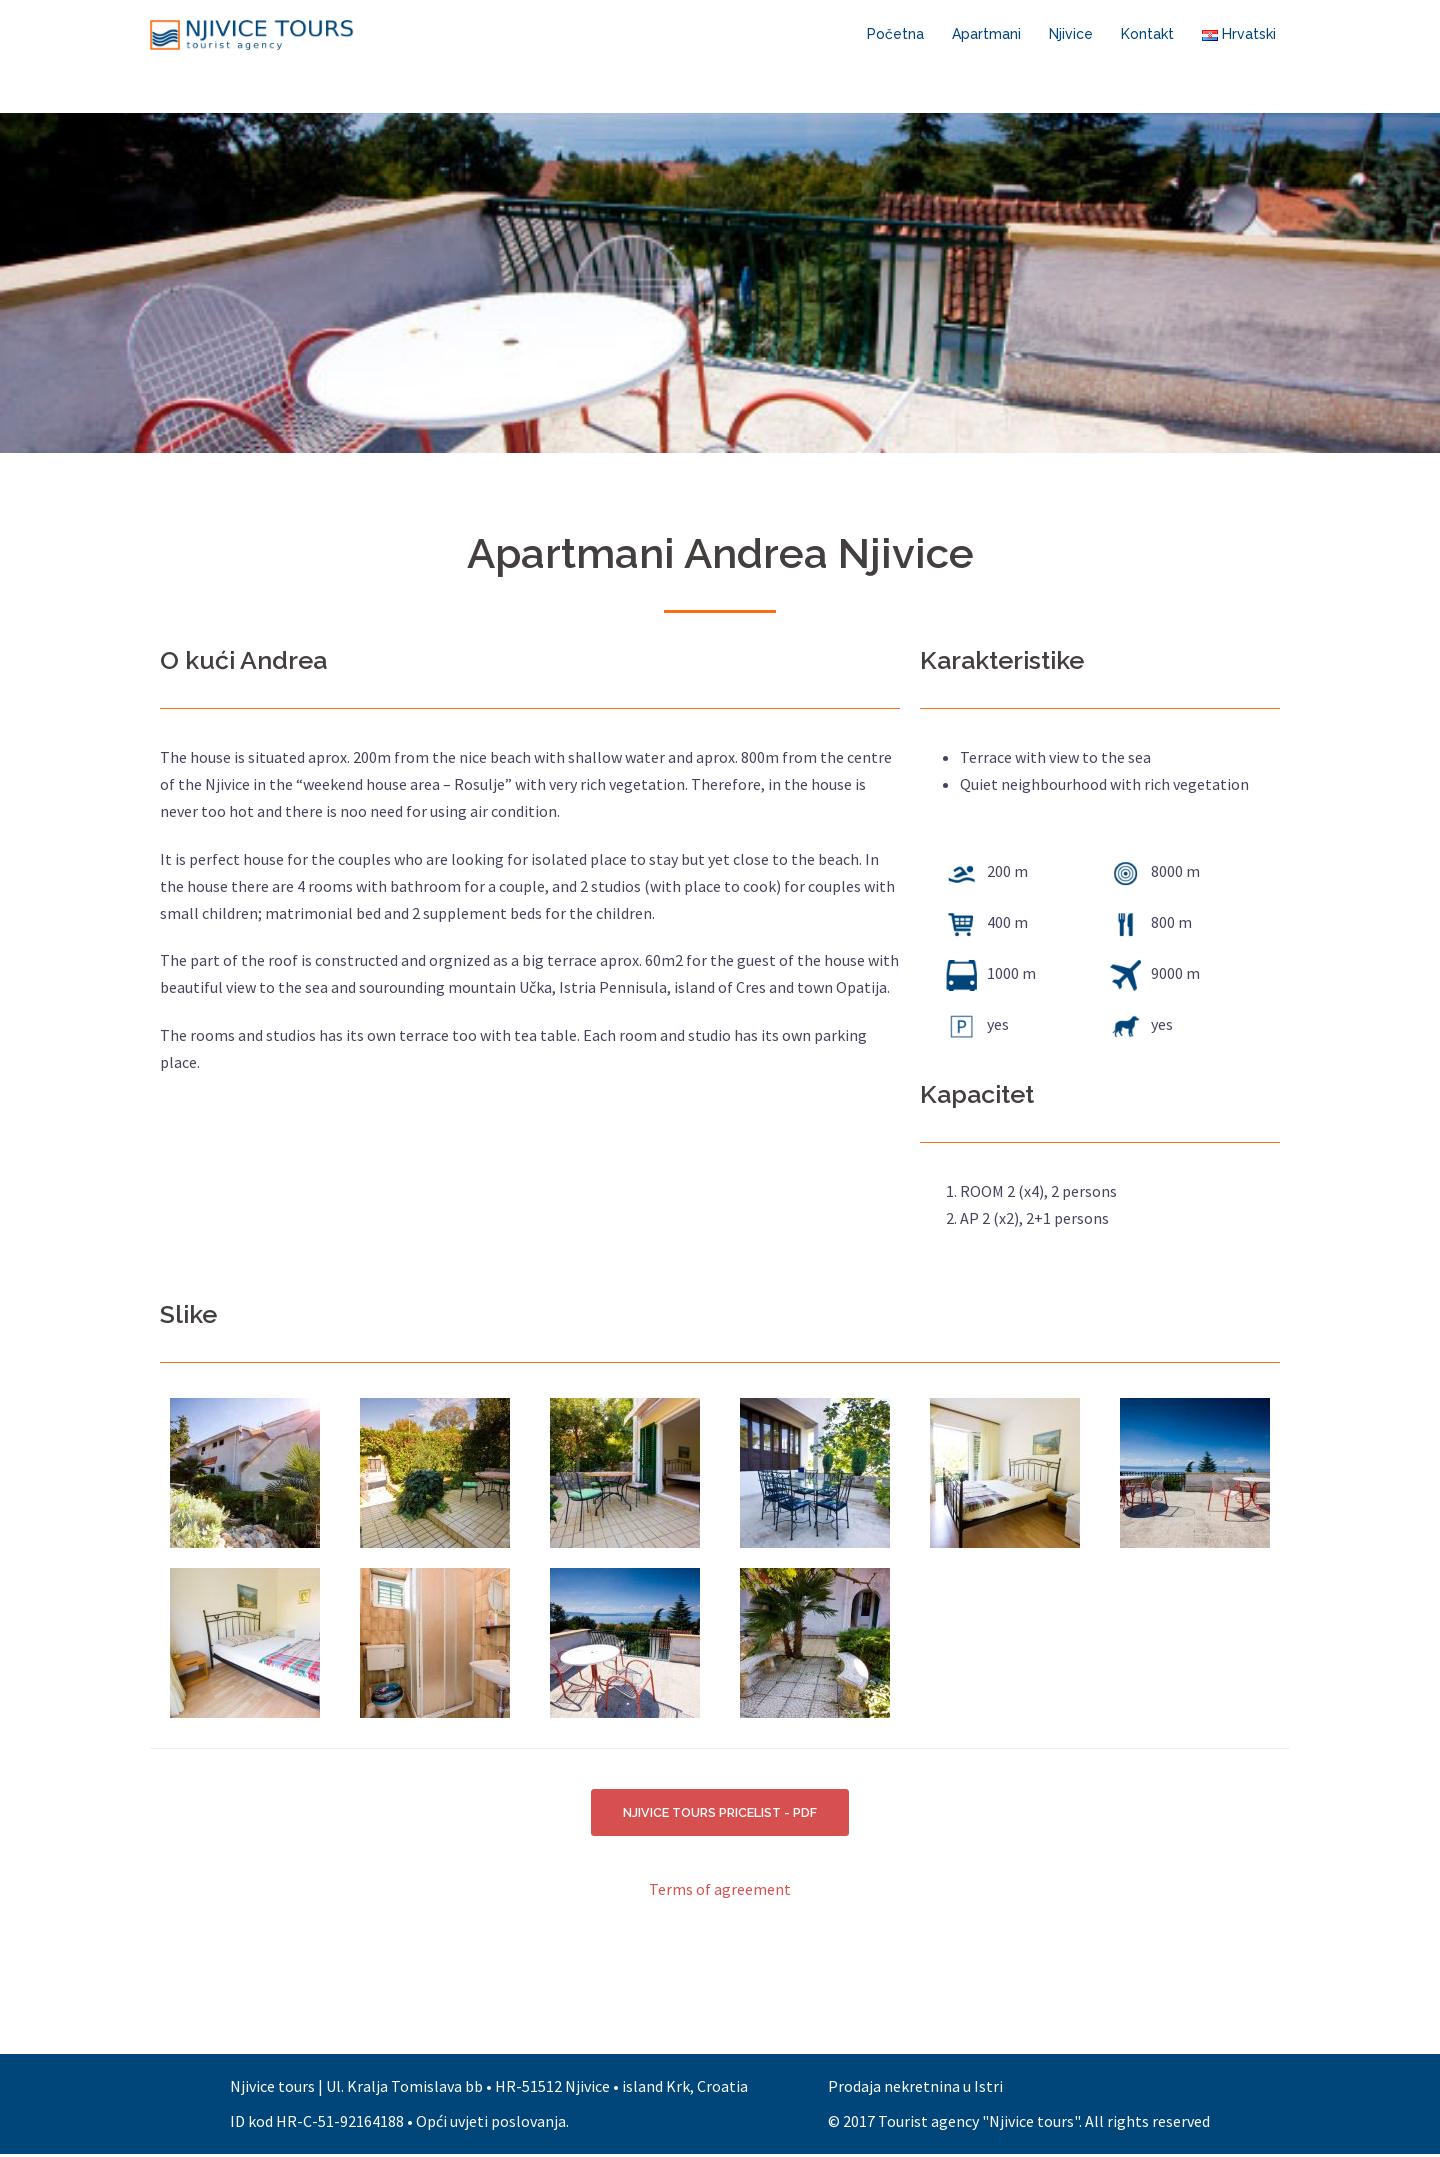 Image resolution: width=1440 pixels, height=2157 pixels. I want to click on Prodaja nekretnina u Istri, so click(915, 2089).